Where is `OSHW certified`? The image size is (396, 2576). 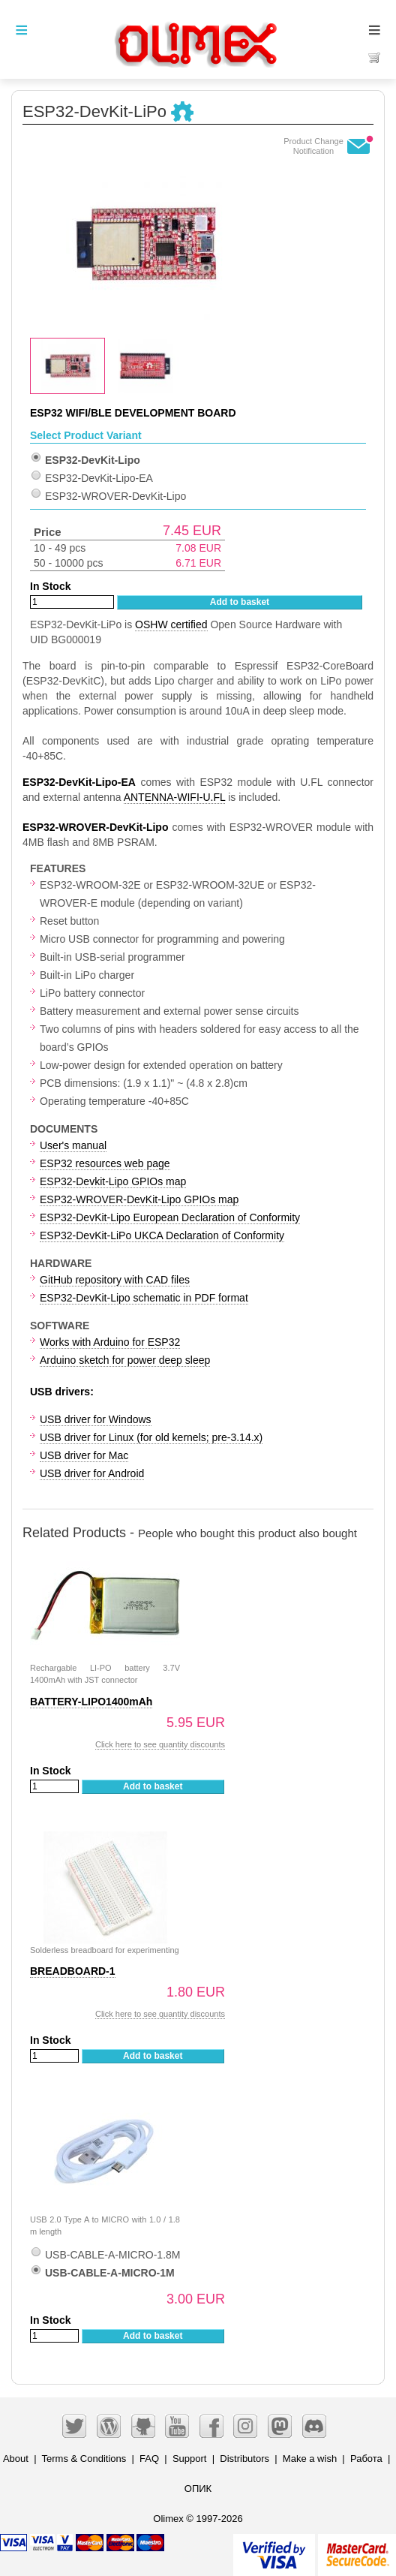 OSHW certified is located at coordinates (171, 624).